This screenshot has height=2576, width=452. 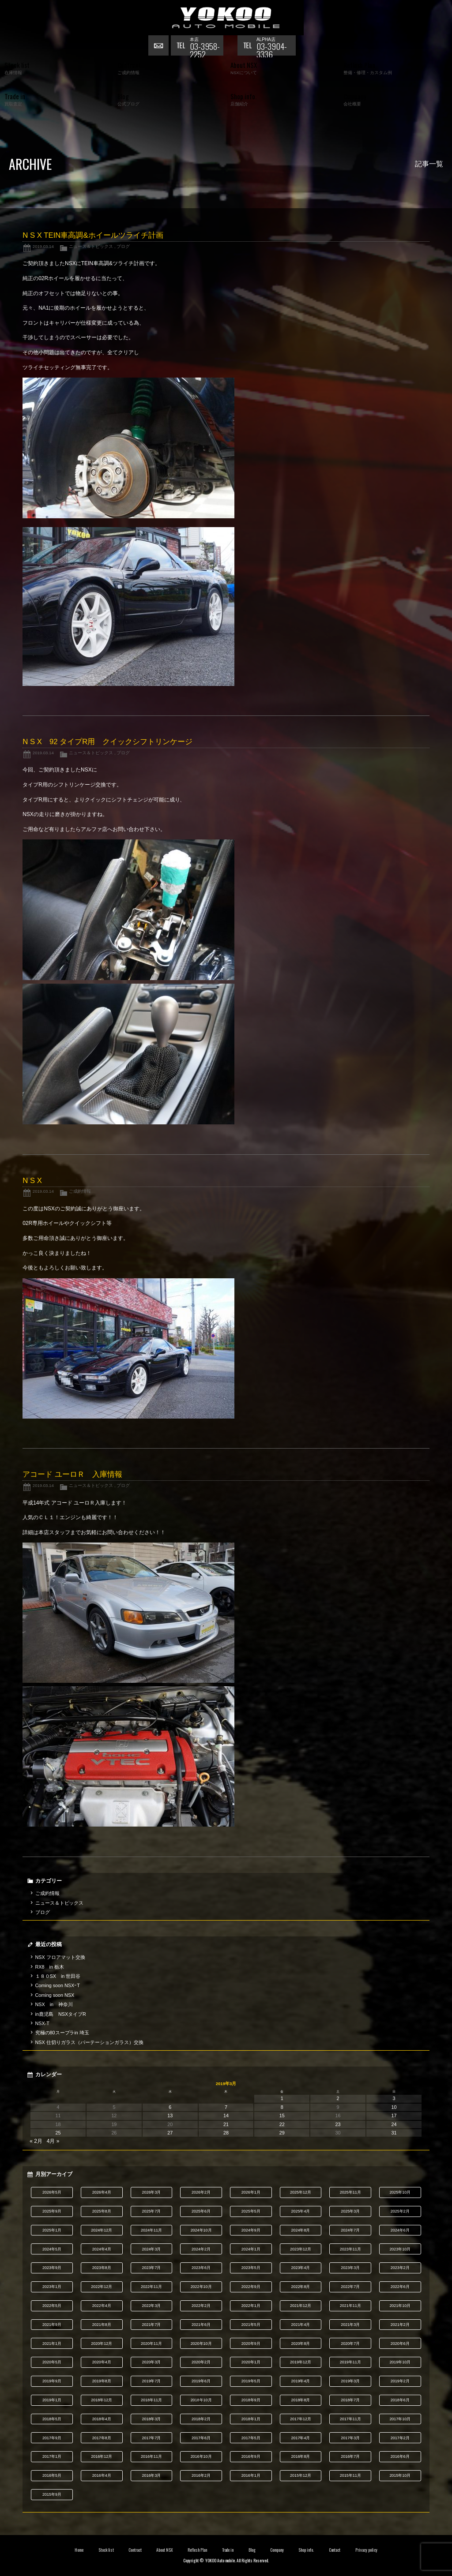 I want to click on 2024年9月, so click(x=250, y=2230).